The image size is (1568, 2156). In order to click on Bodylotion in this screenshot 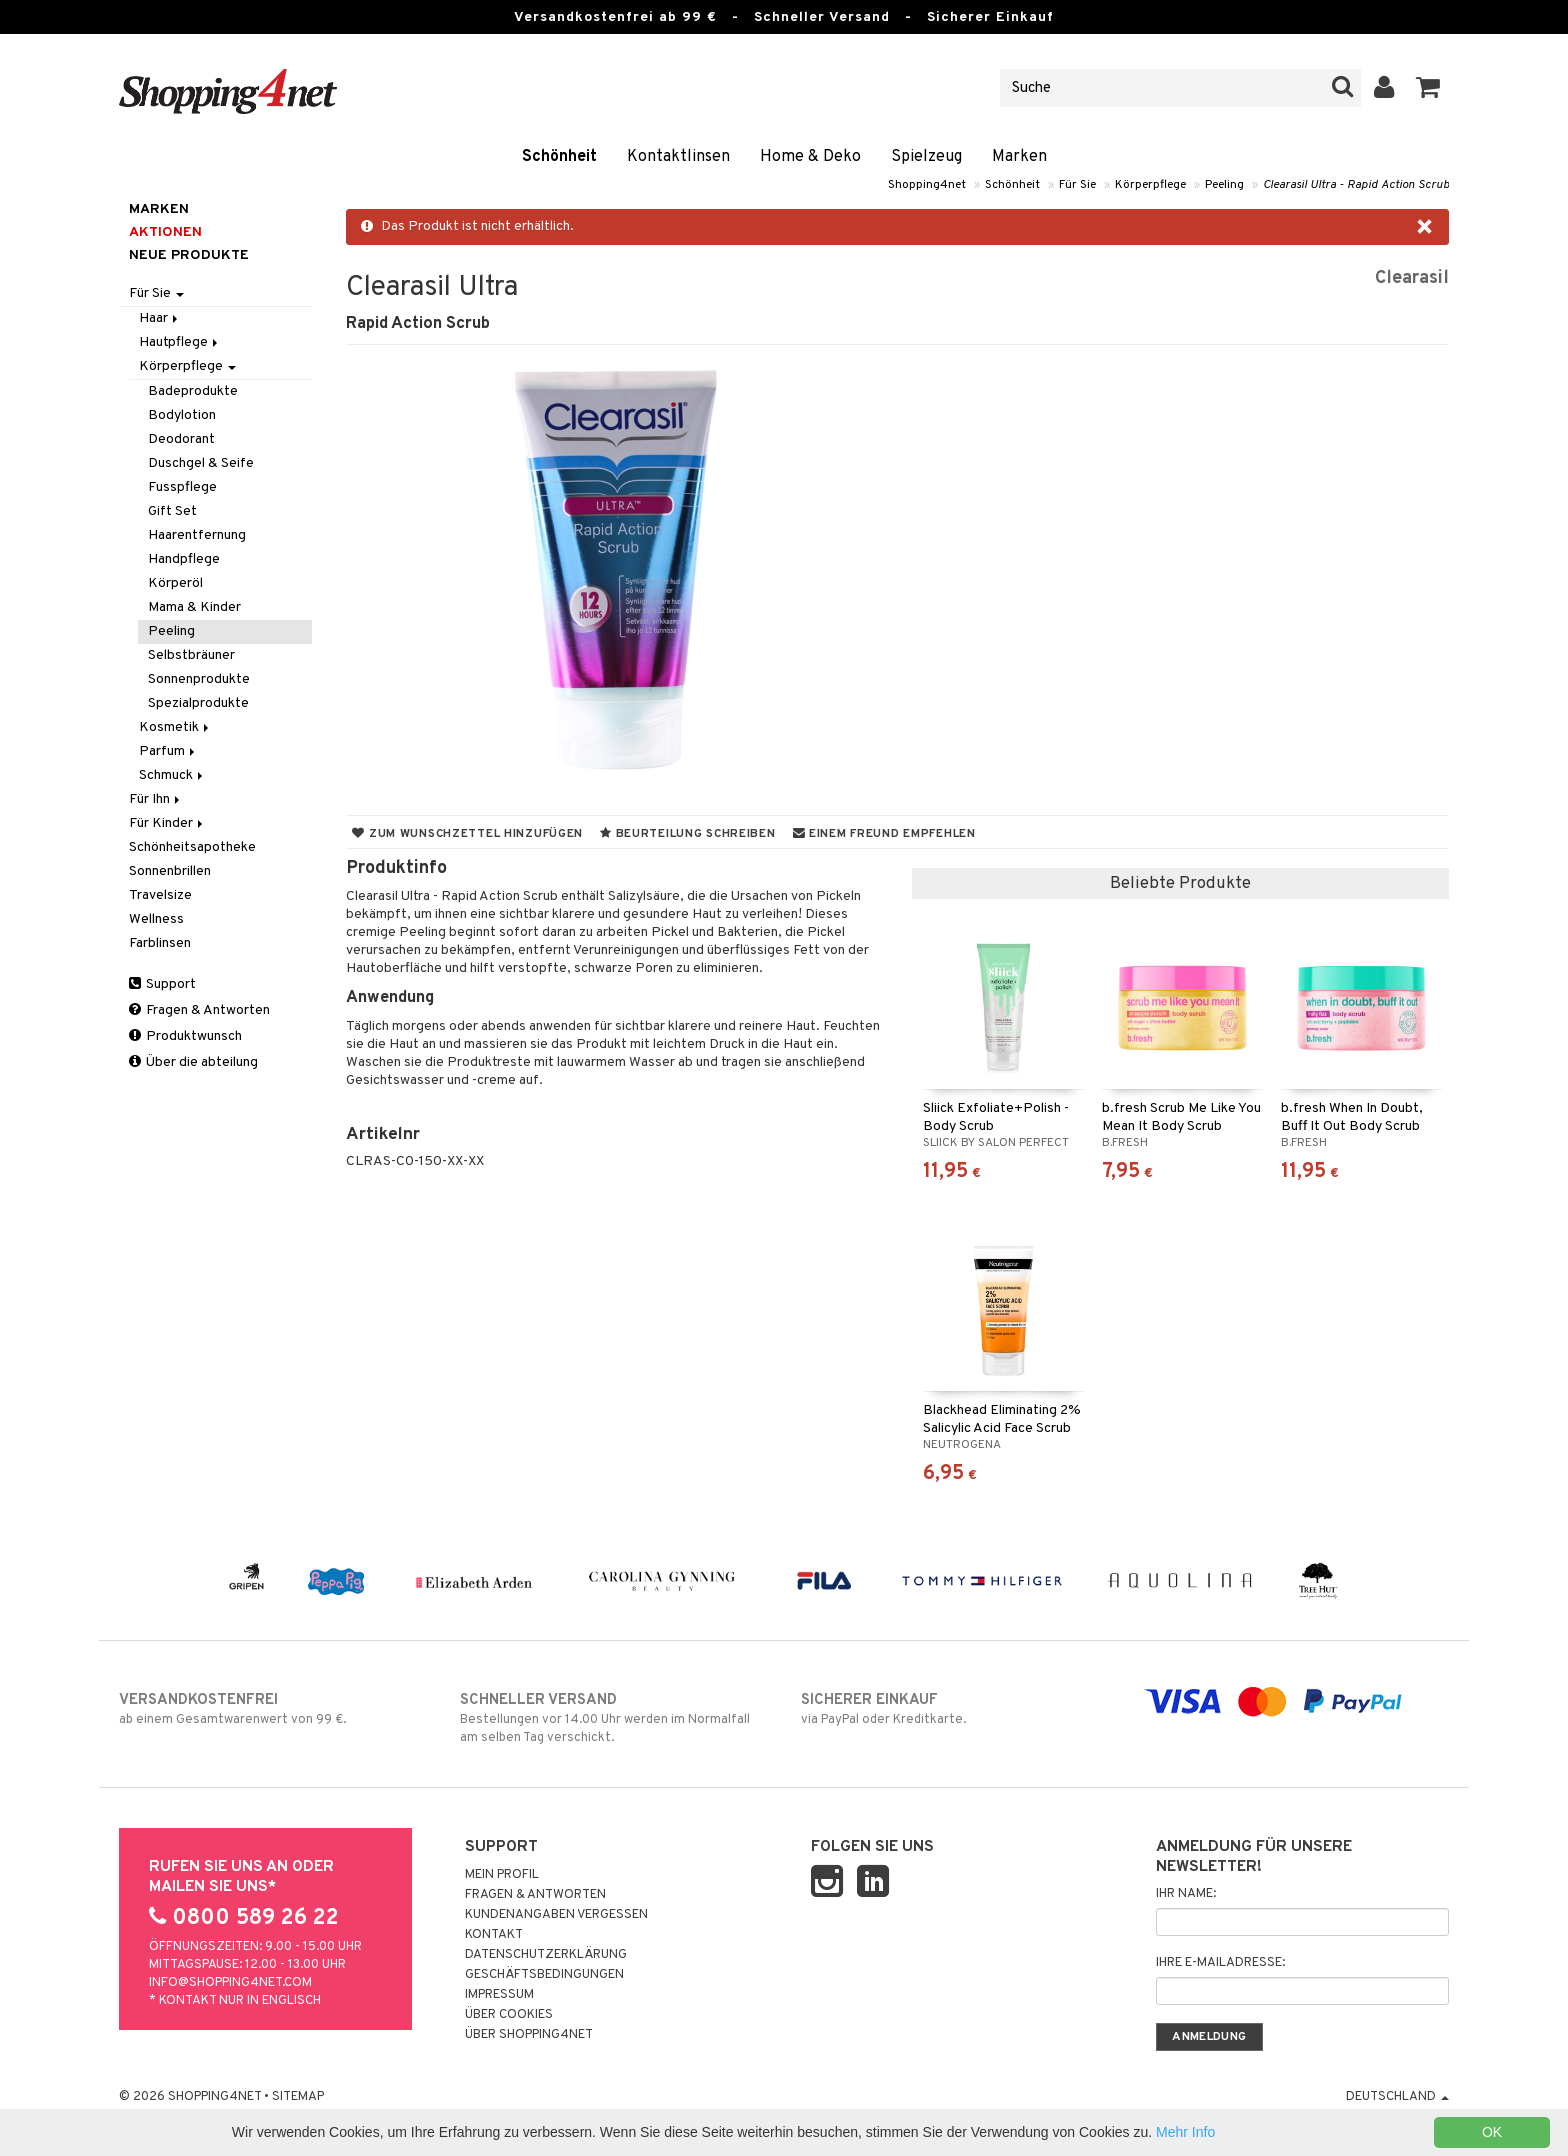, I will do `click(182, 415)`.